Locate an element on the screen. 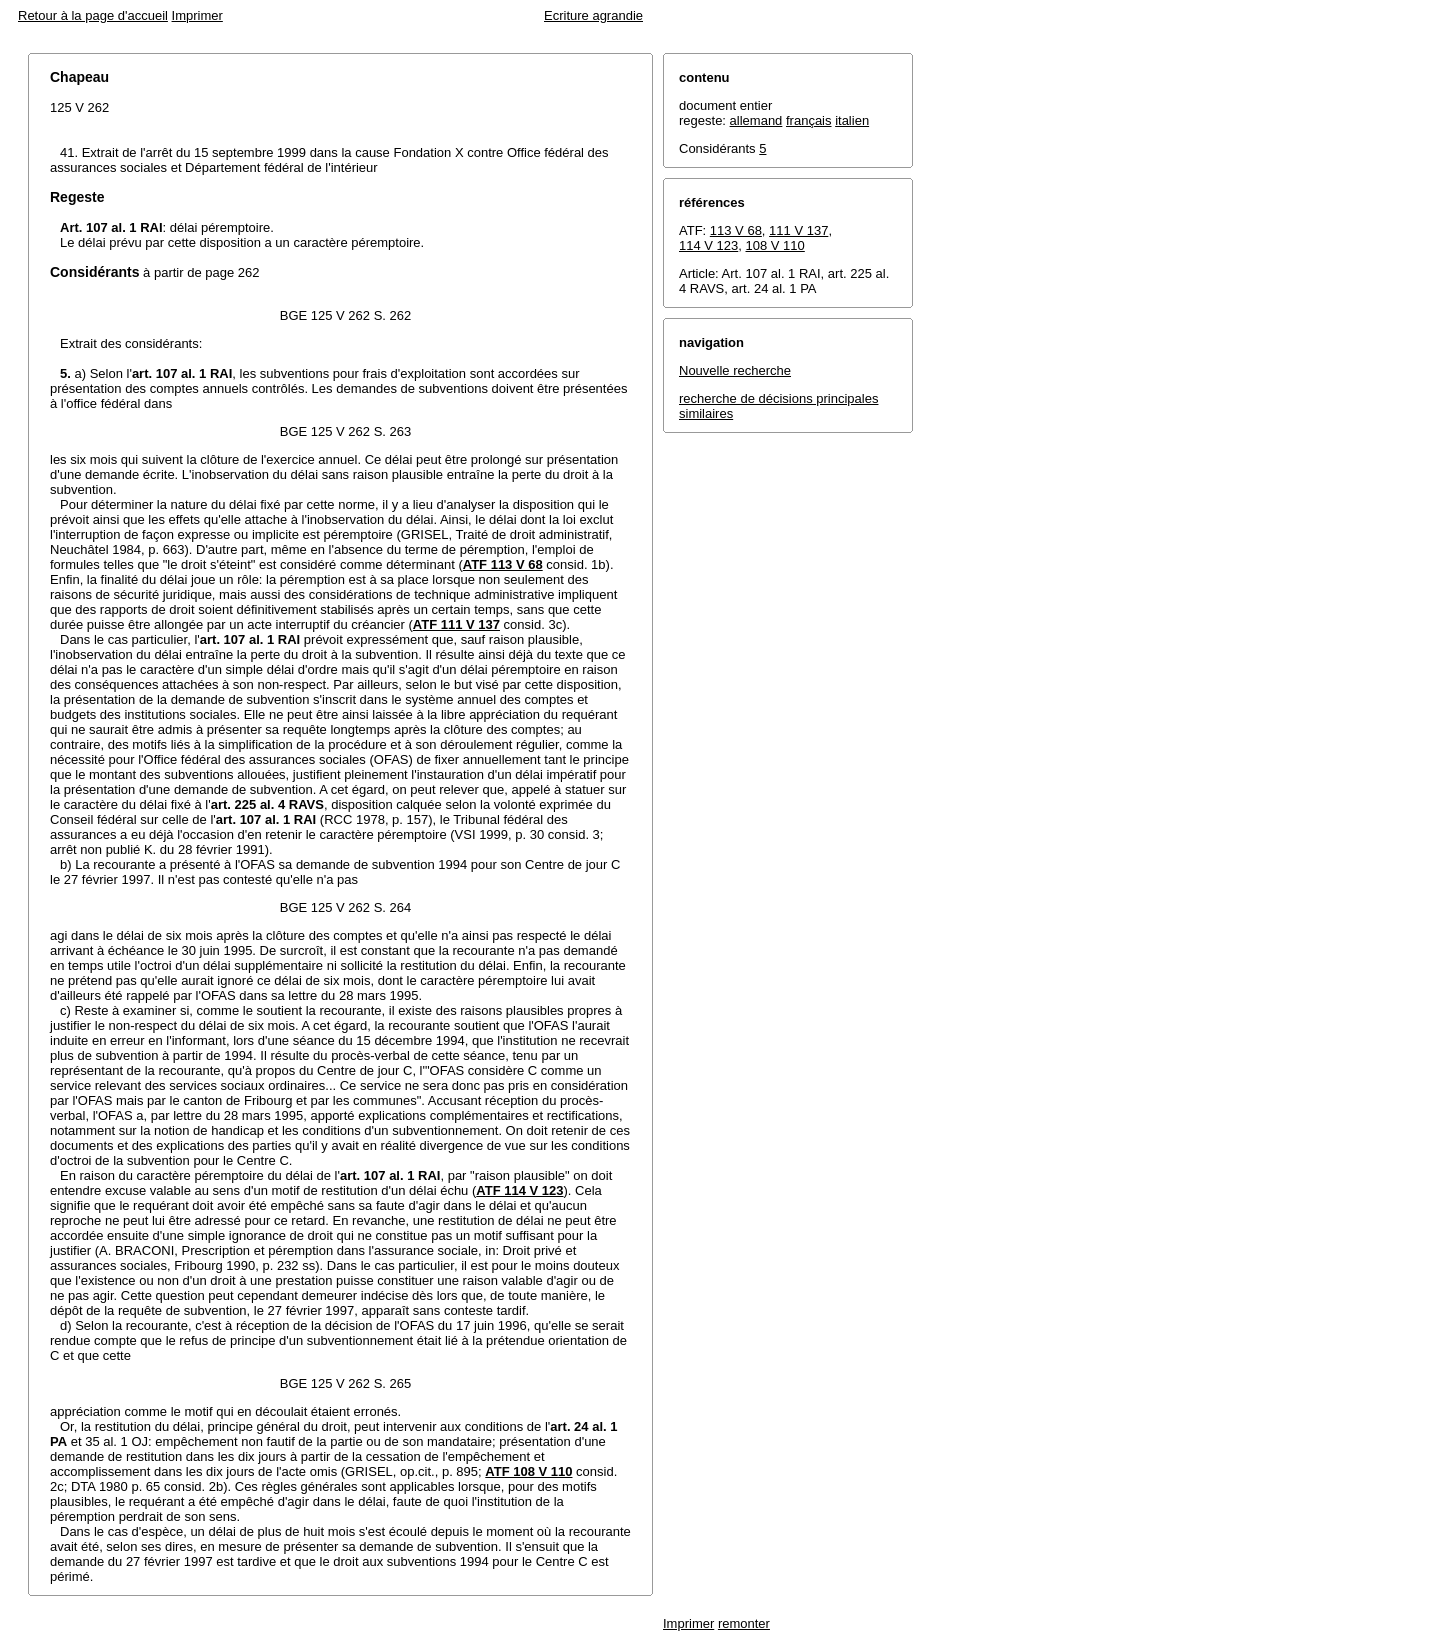 The width and height of the screenshot is (1440, 1641). ATF 108 V 110 is located at coordinates (528, 1471).